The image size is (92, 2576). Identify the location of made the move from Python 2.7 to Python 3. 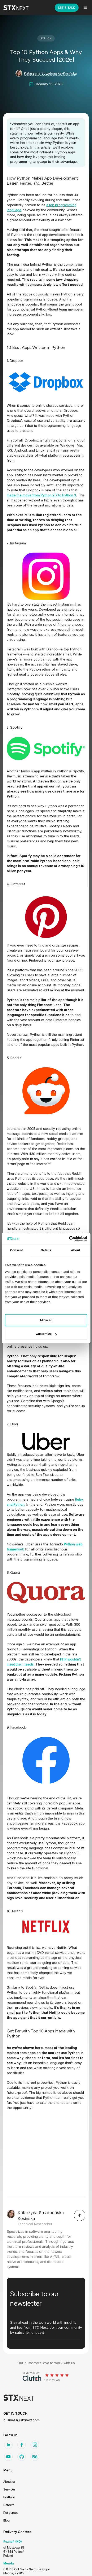
(41, 495).